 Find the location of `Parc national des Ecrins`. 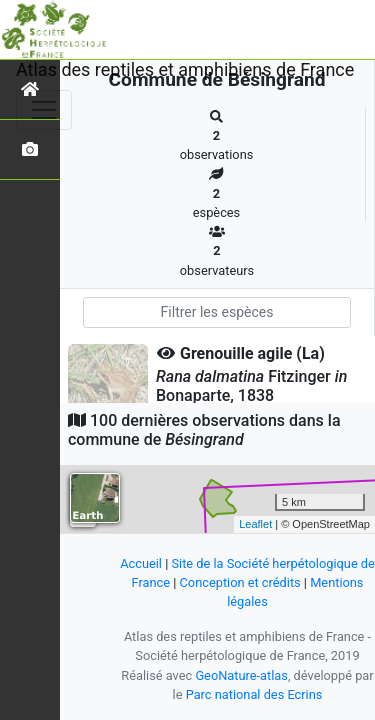

Parc national des Ecrins is located at coordinates (254, 694).